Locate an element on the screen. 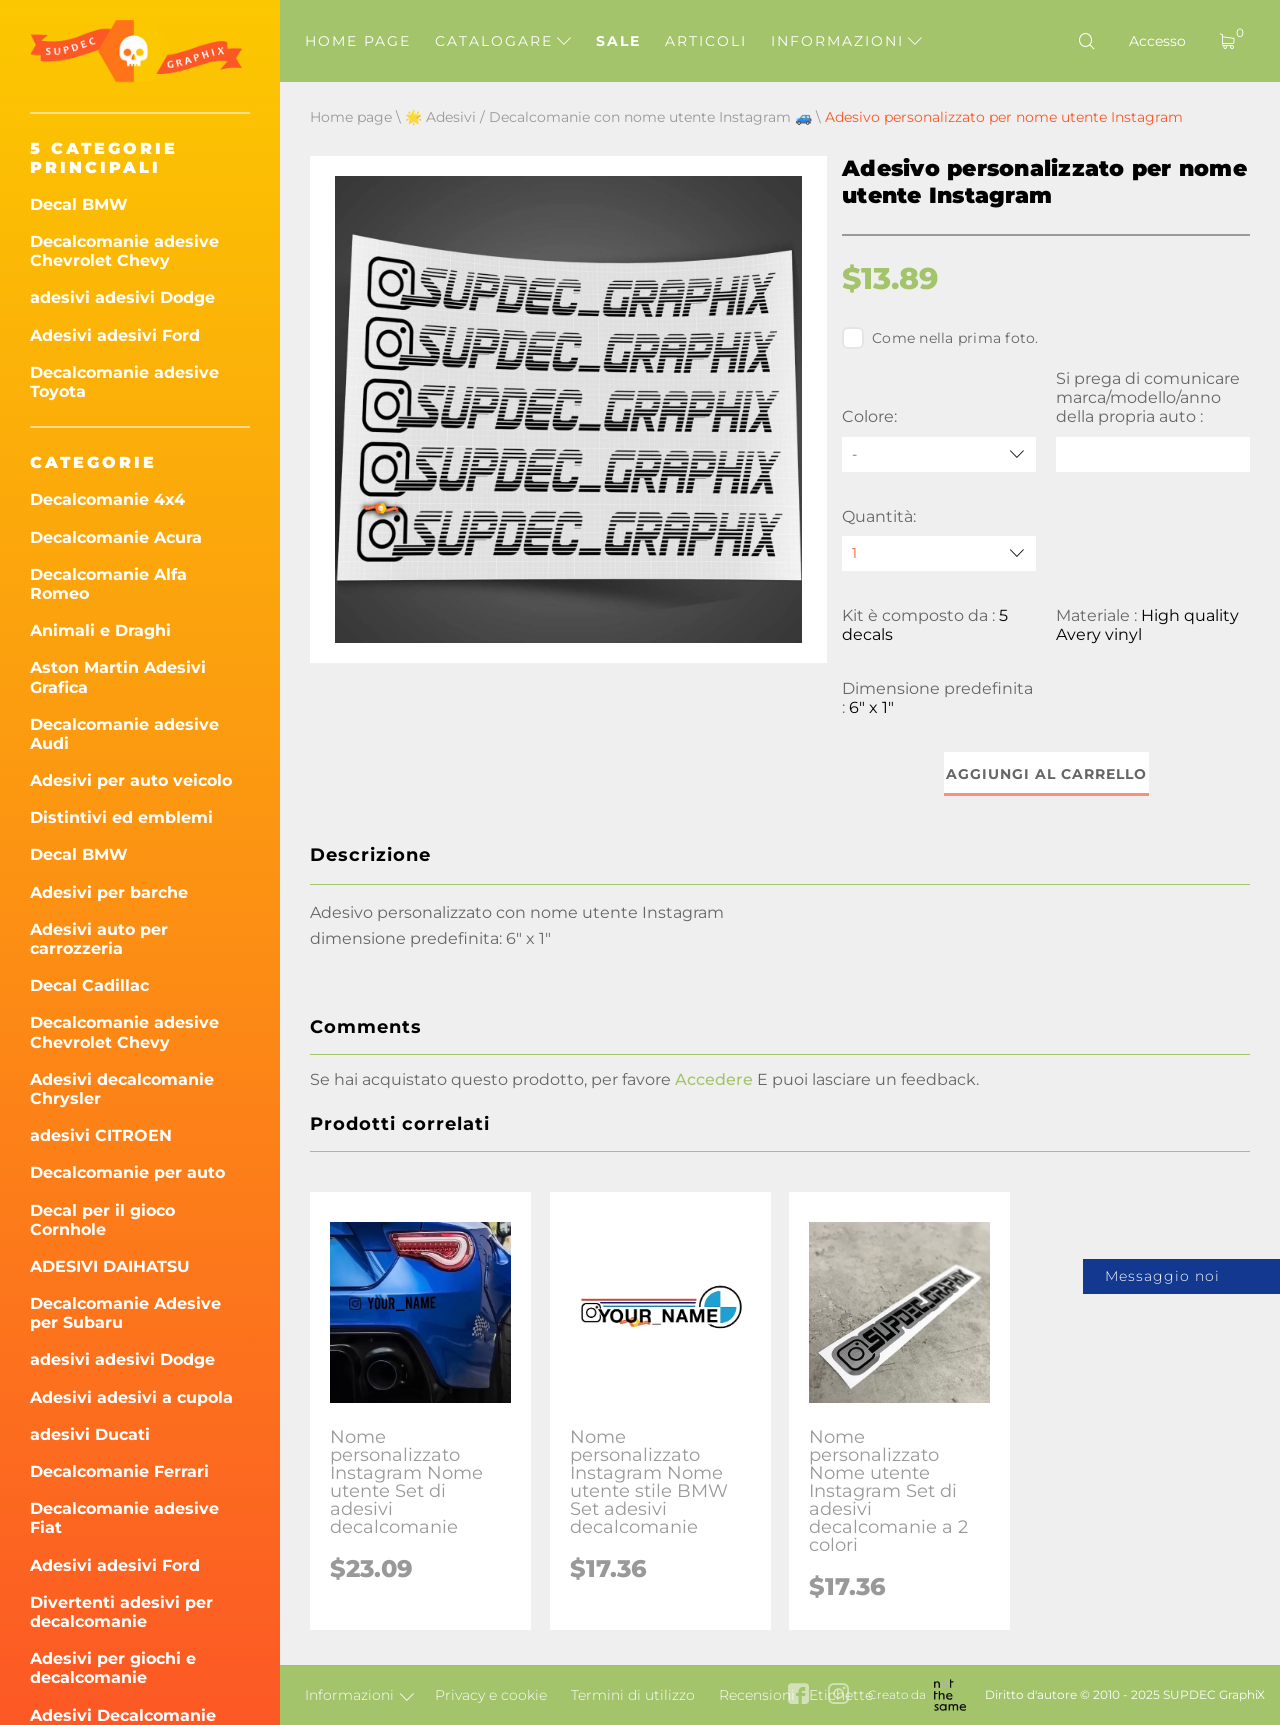 The image size is (1280, 1725). Sale is located at coordinates (618, 41).